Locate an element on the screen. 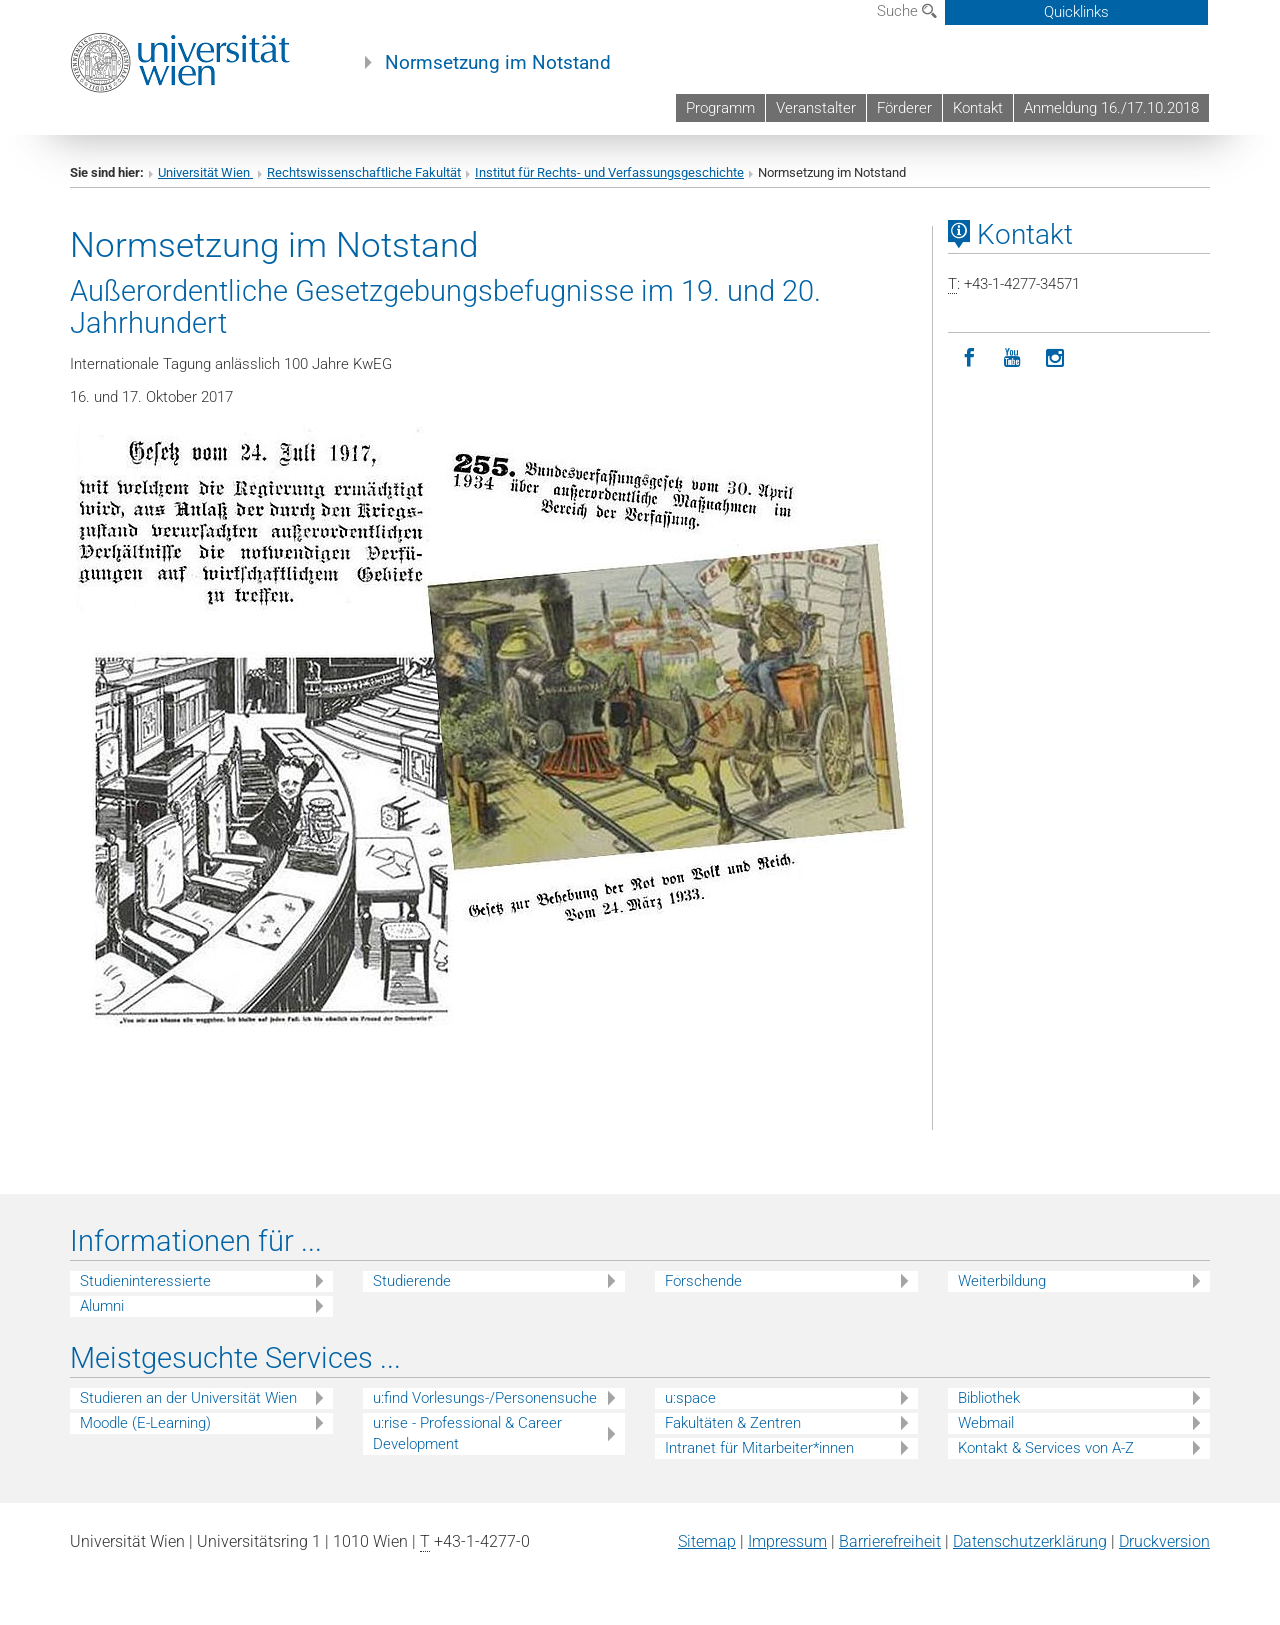 The height and width of the screenshot is (1625, 1280). Rechtswissenschaftliche Fakultät is located at coordinates (364, 172).